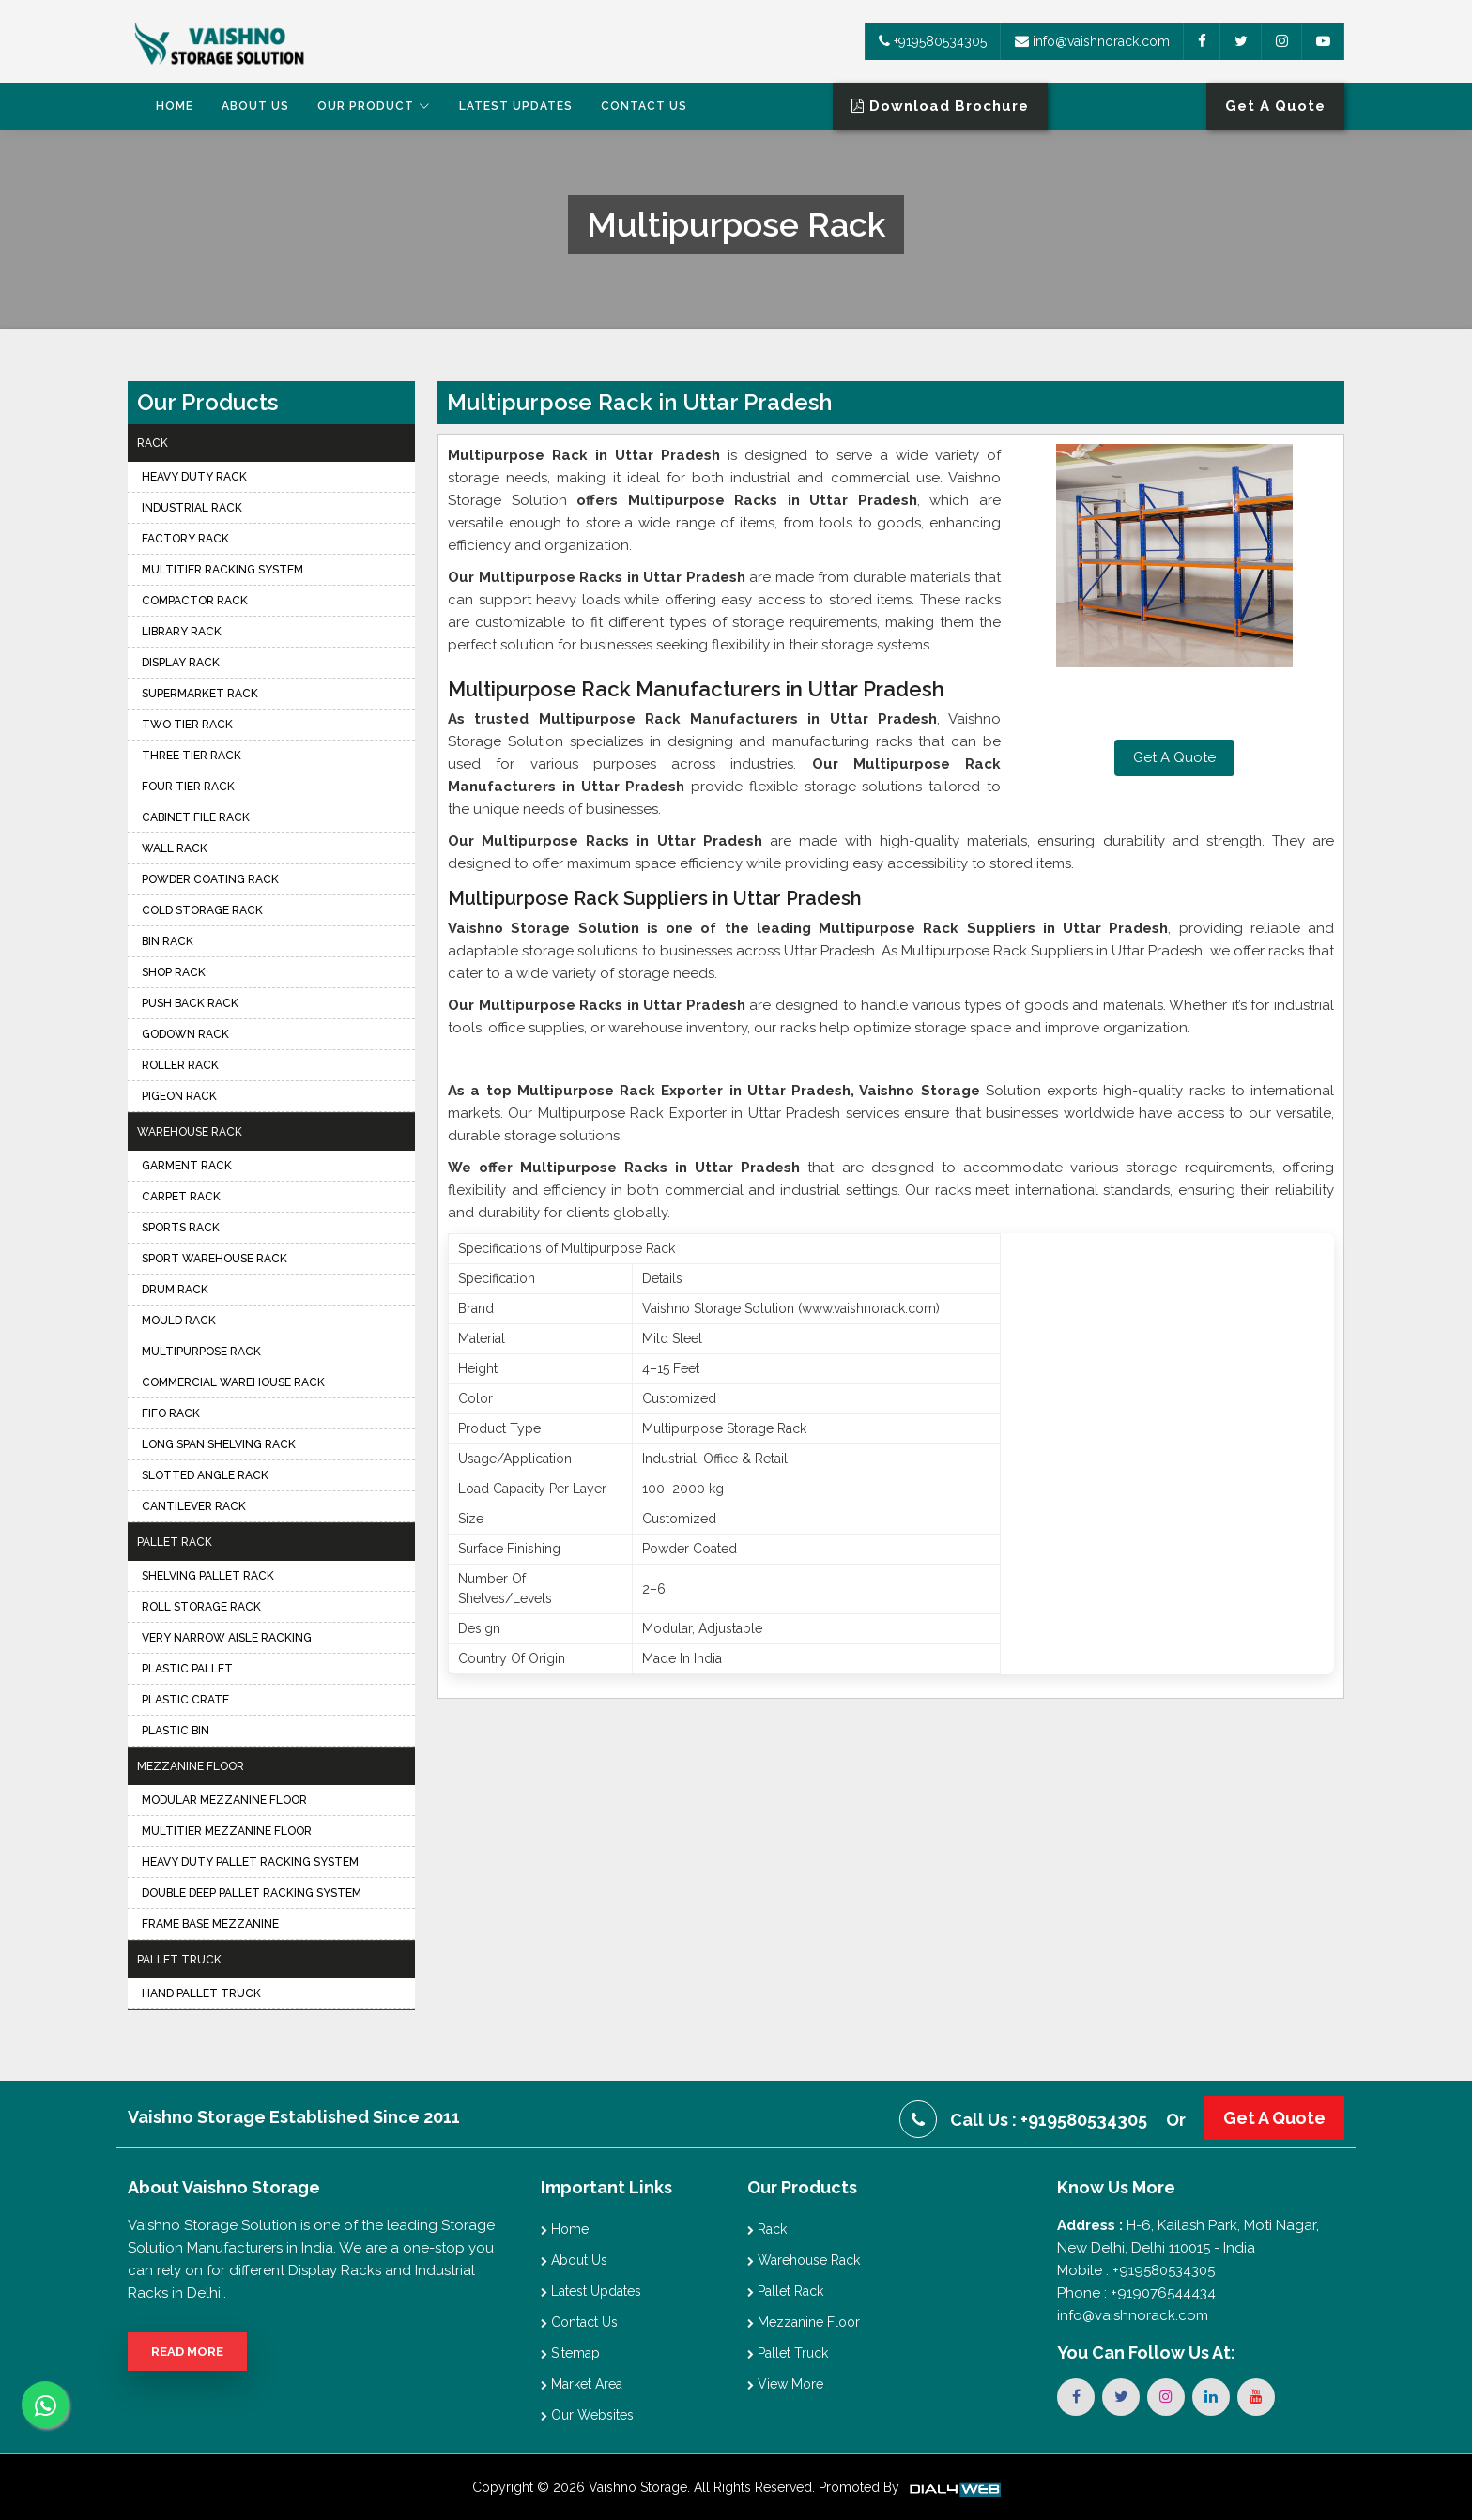 This screenshot has height=2520, width=1472. Describe the element at coordinates (194, 1506) in the screenshot. I see `Cantilever Rack` at that location.